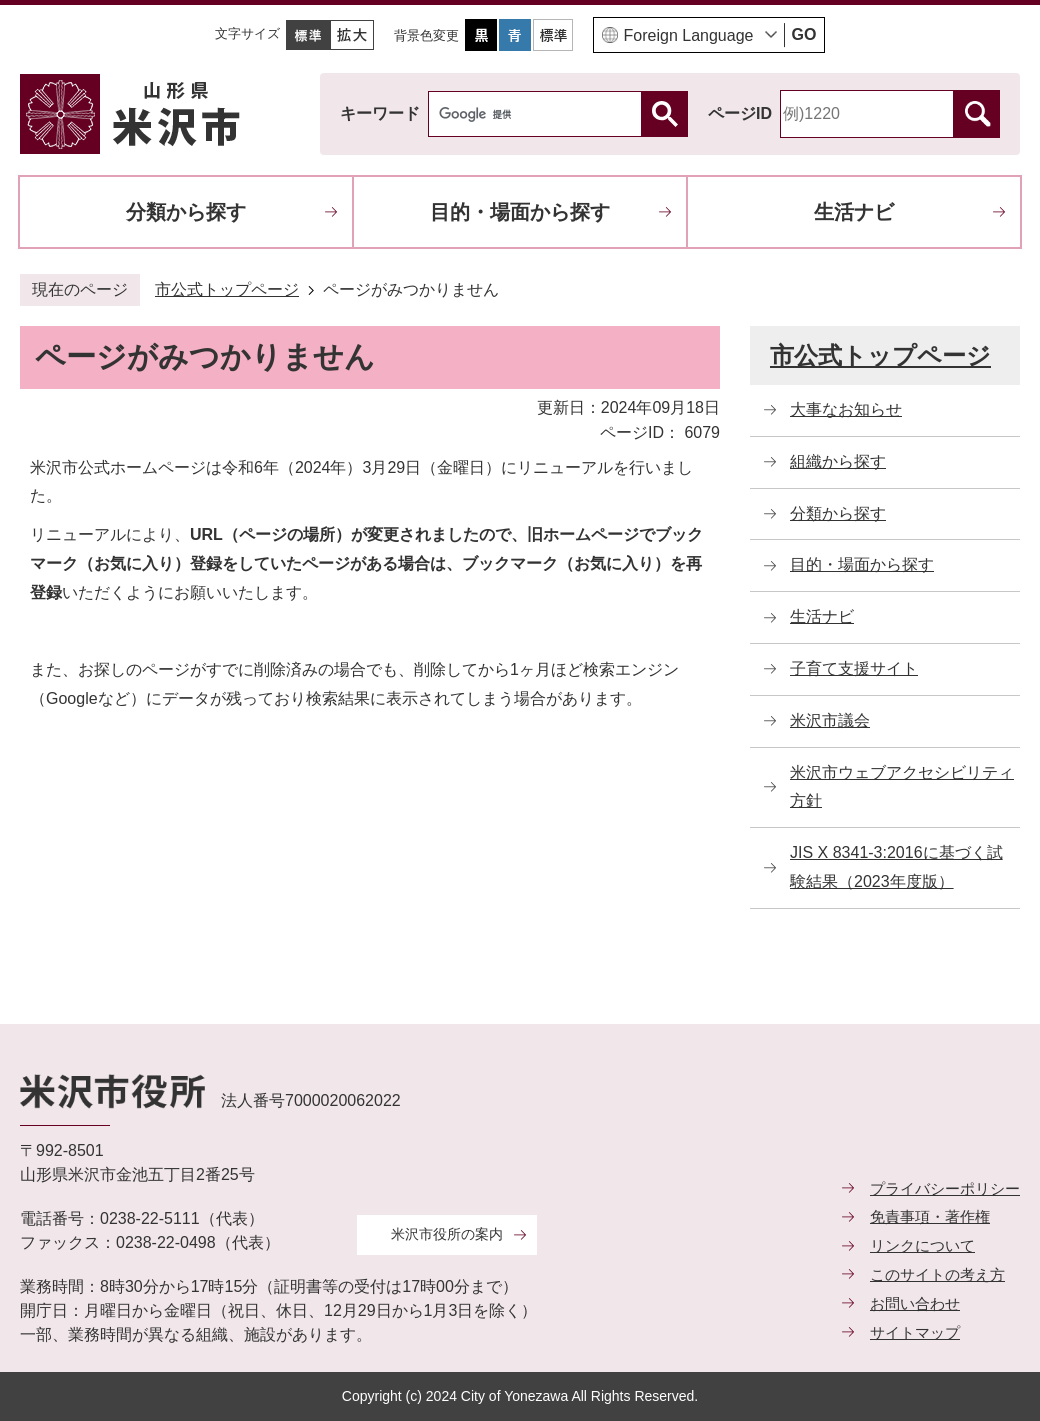  I want to click on [検索], so click(540, 114).